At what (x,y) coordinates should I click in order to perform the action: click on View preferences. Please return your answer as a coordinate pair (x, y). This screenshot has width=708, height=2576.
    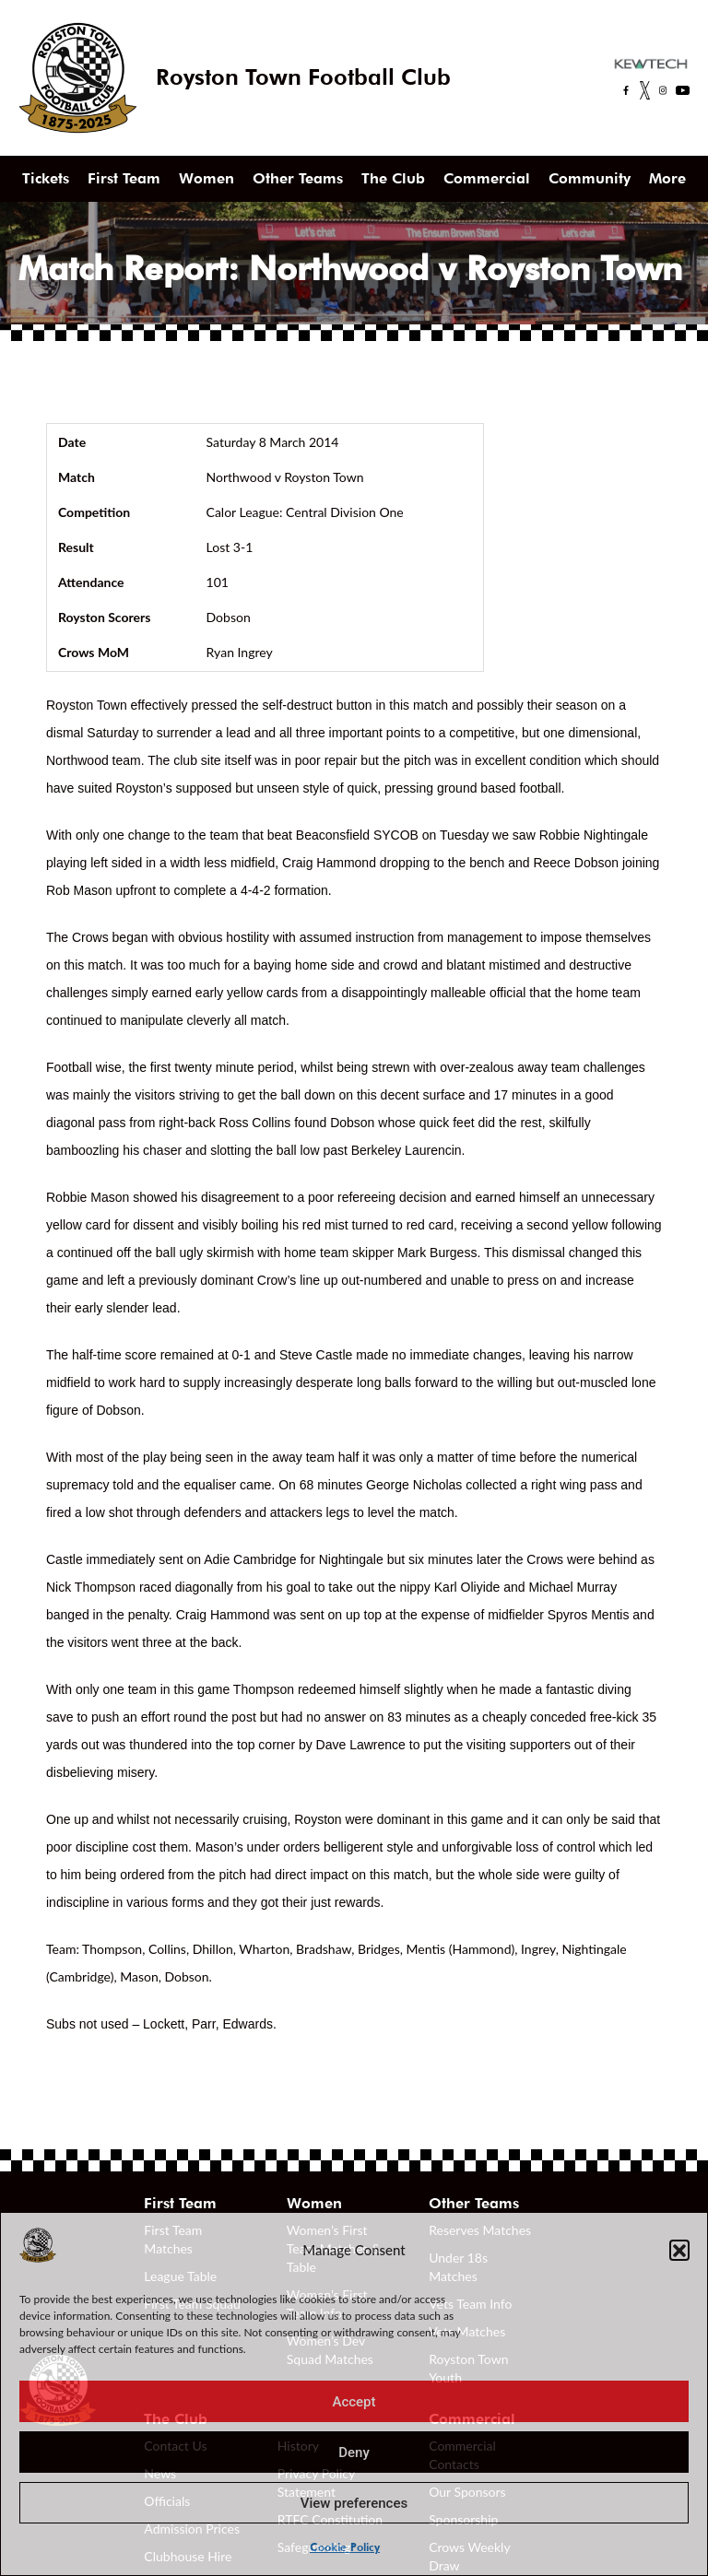
    Looking at the image, I should click on (354, 2503).